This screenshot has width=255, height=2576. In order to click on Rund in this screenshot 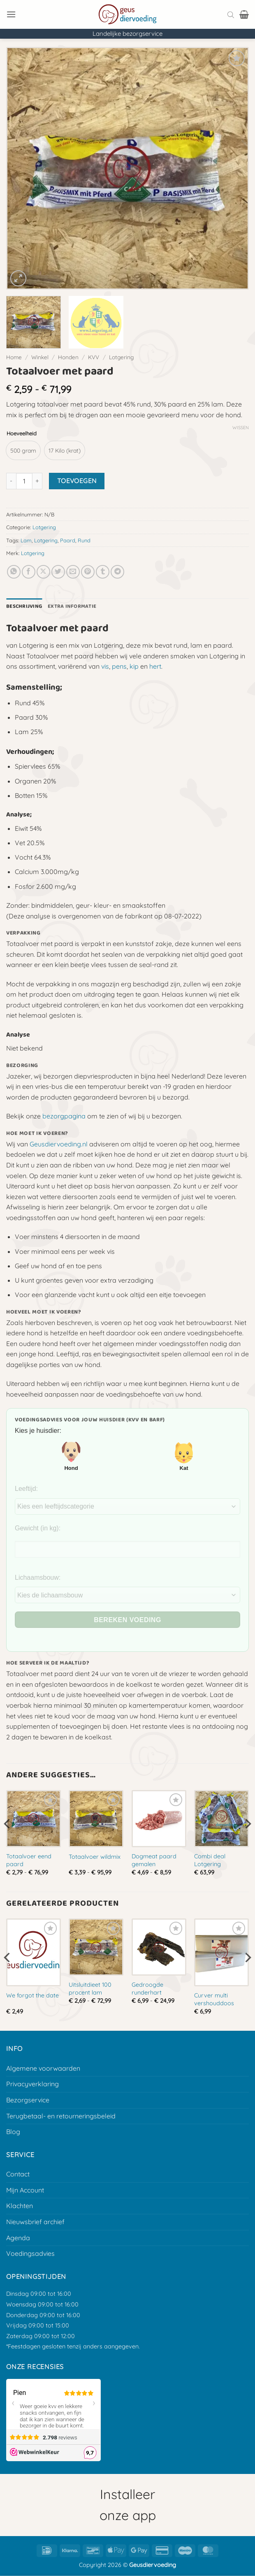, I will do `click(84, 540)`.